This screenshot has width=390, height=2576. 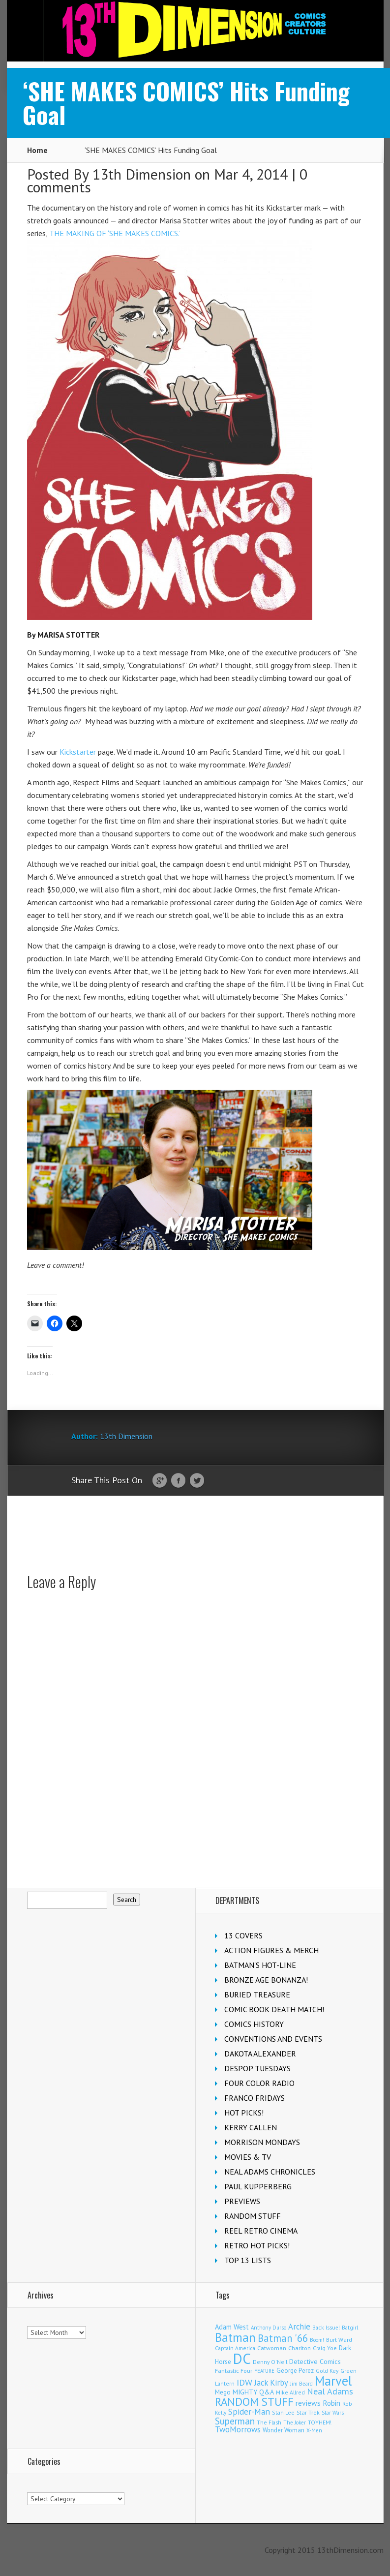 What do you see at coordinates (244, 2382) in the screenshot?
I see `IDW [IDW (406 items)]` at bounding box center [244, 2382].